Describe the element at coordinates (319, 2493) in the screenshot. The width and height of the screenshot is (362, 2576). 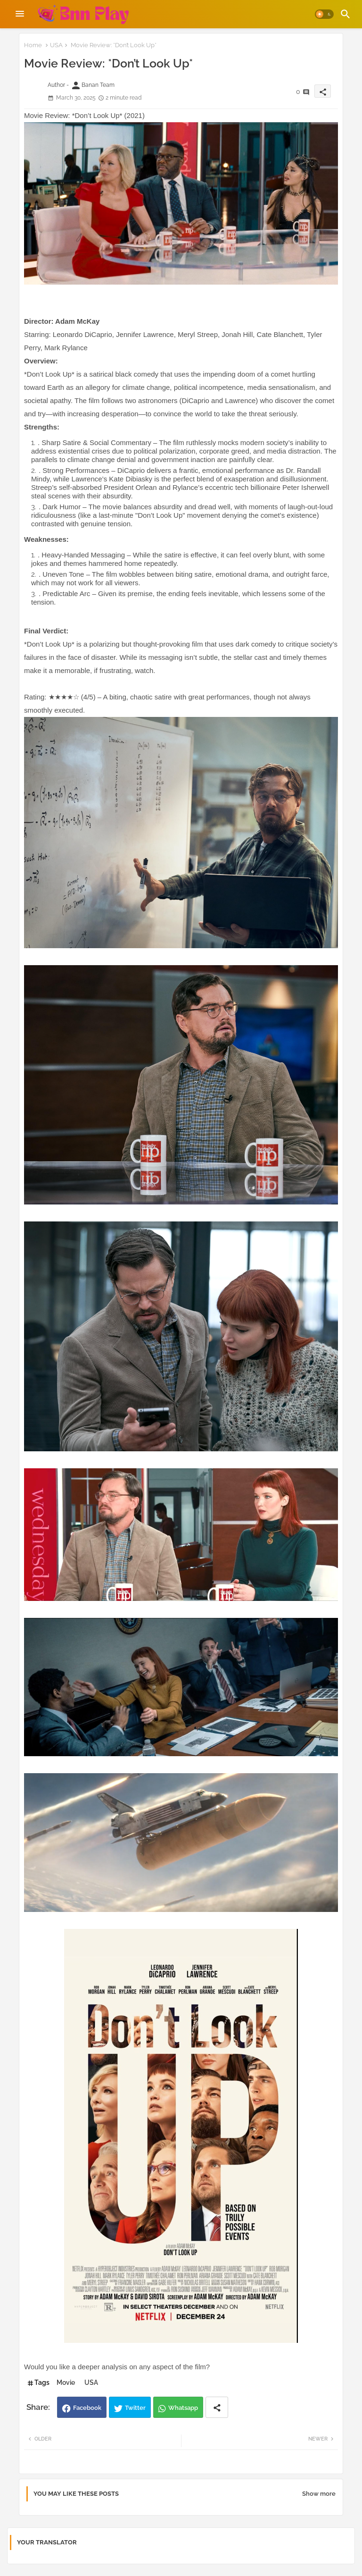
I see `Show more` at that location.